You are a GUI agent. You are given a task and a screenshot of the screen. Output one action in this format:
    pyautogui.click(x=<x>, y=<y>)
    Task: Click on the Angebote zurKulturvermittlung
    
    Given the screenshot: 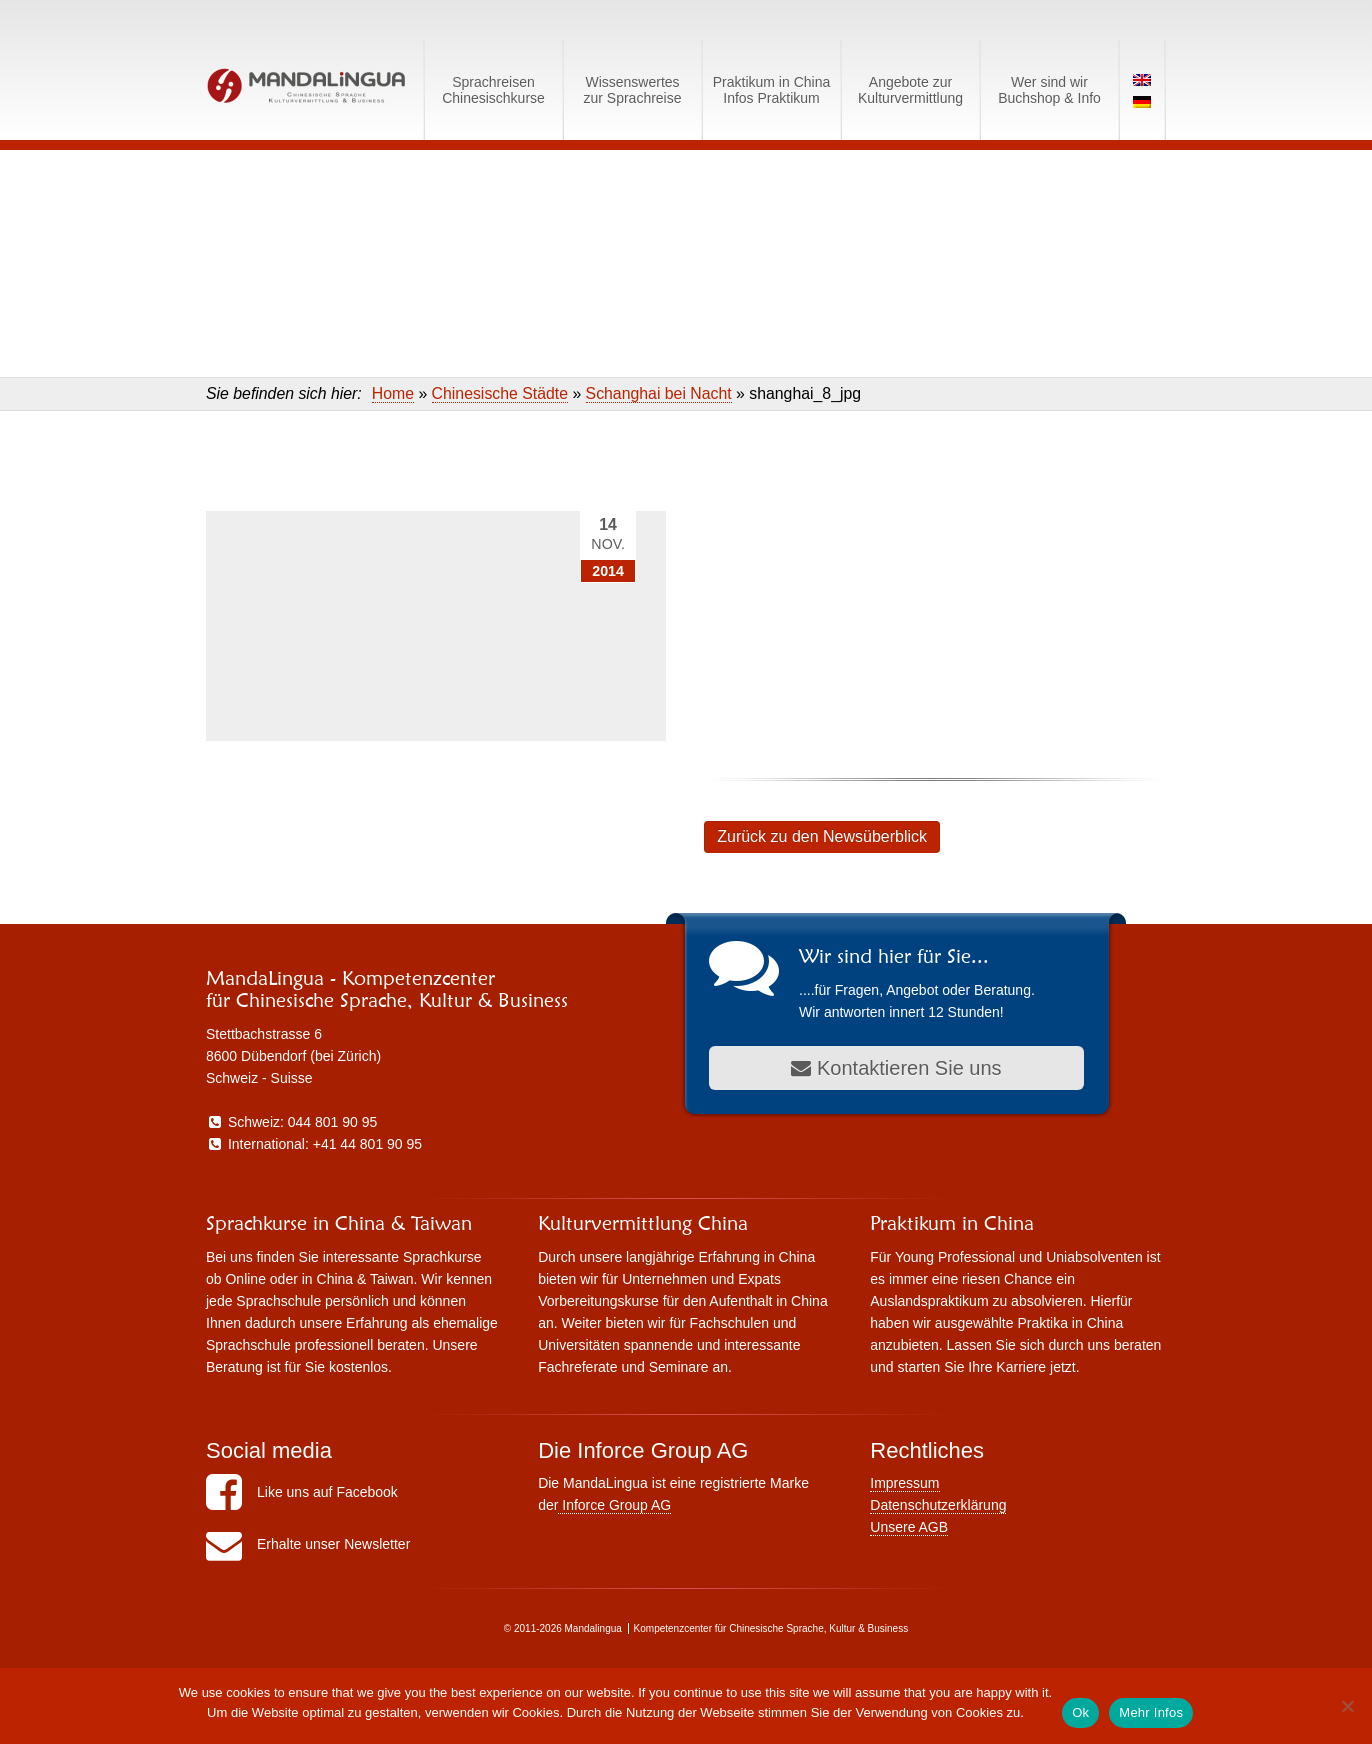 What is the action you would take?
    pyautogui.click(x=910, y=90)
    